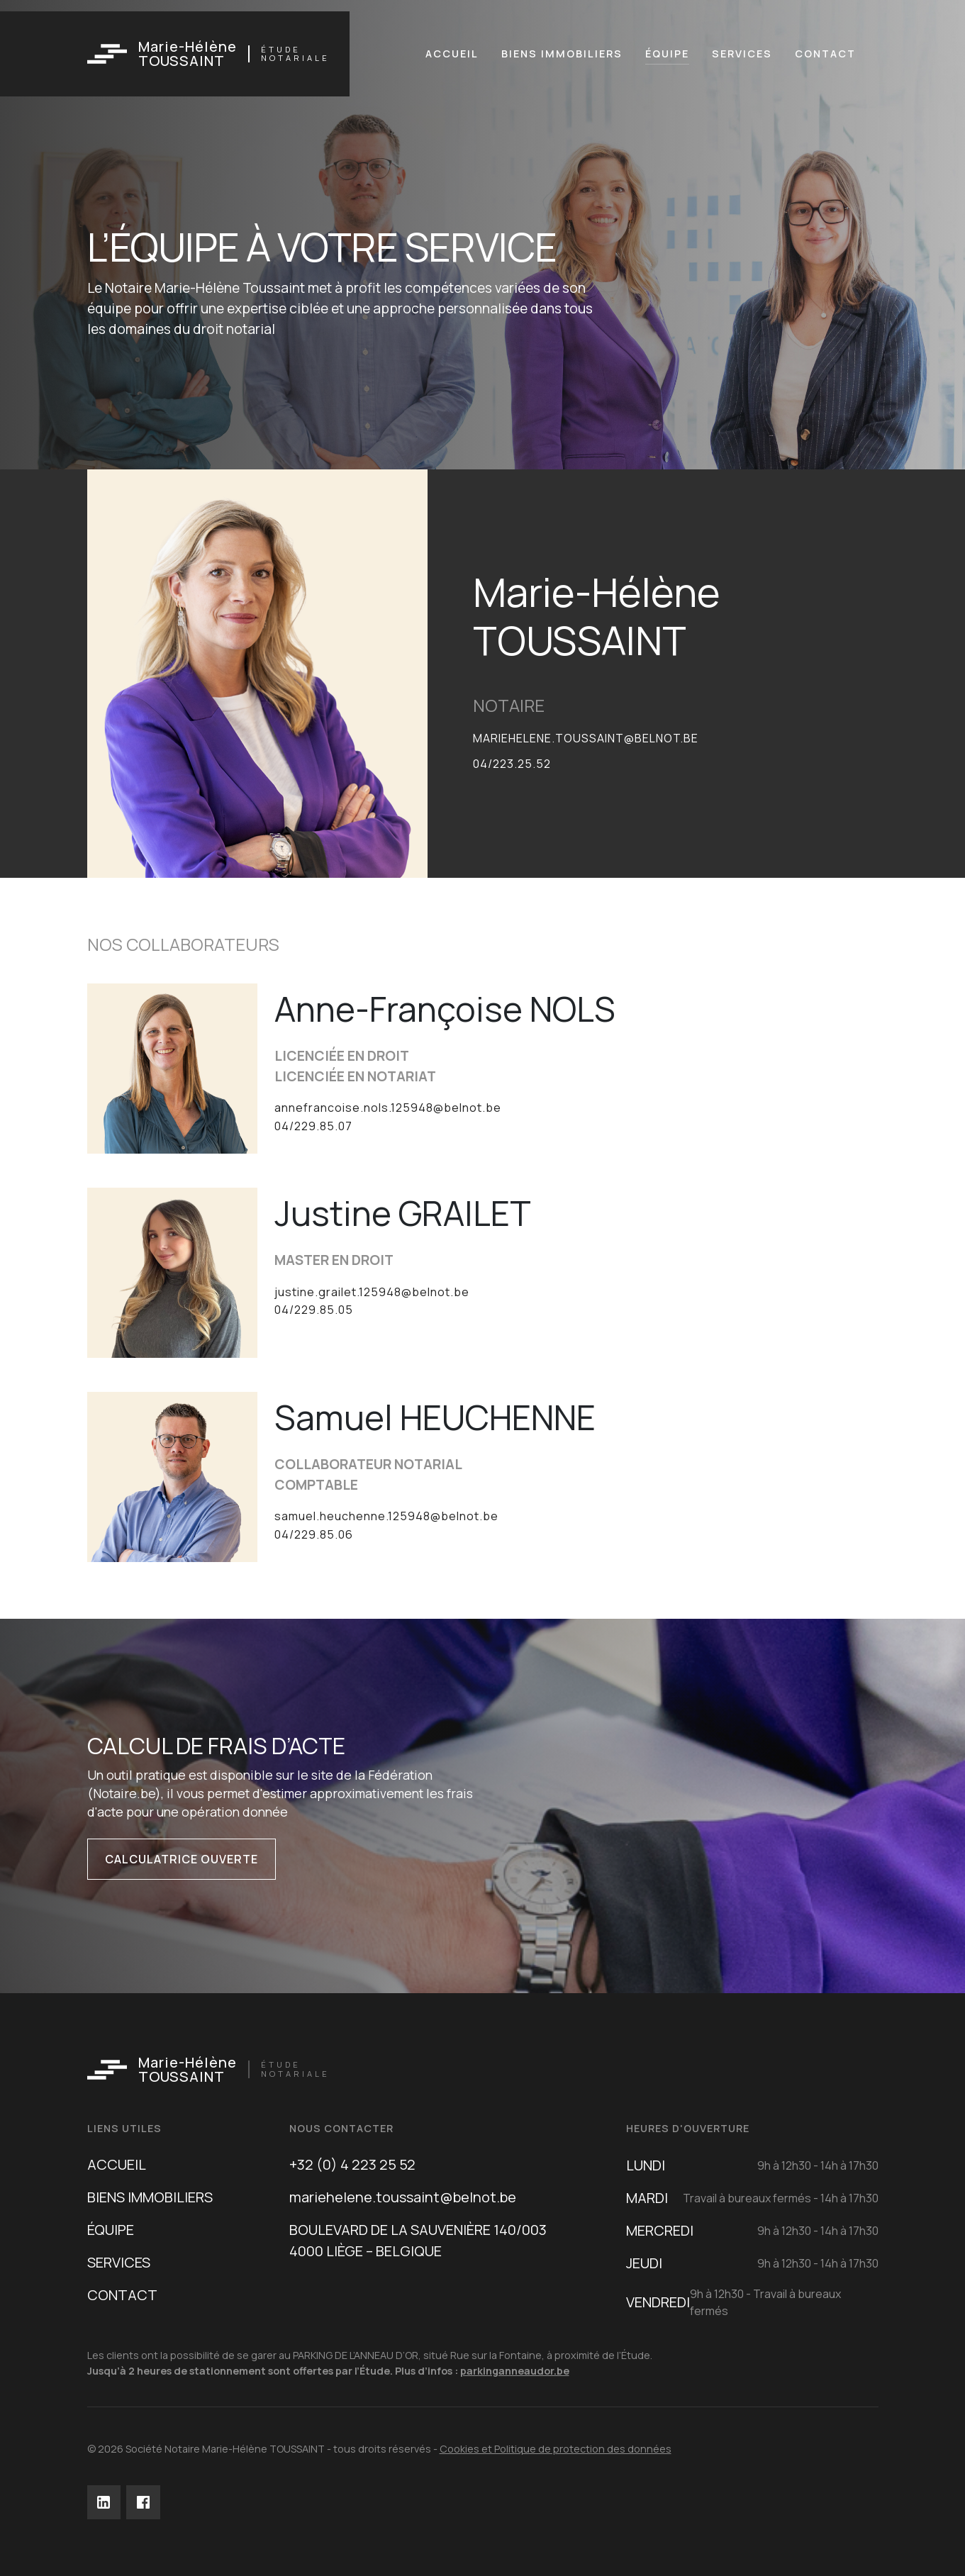 The width and height of the screenshot is (965, 2576). I want to click on BIENS IMMOBILIERS, so click(150, 2197).